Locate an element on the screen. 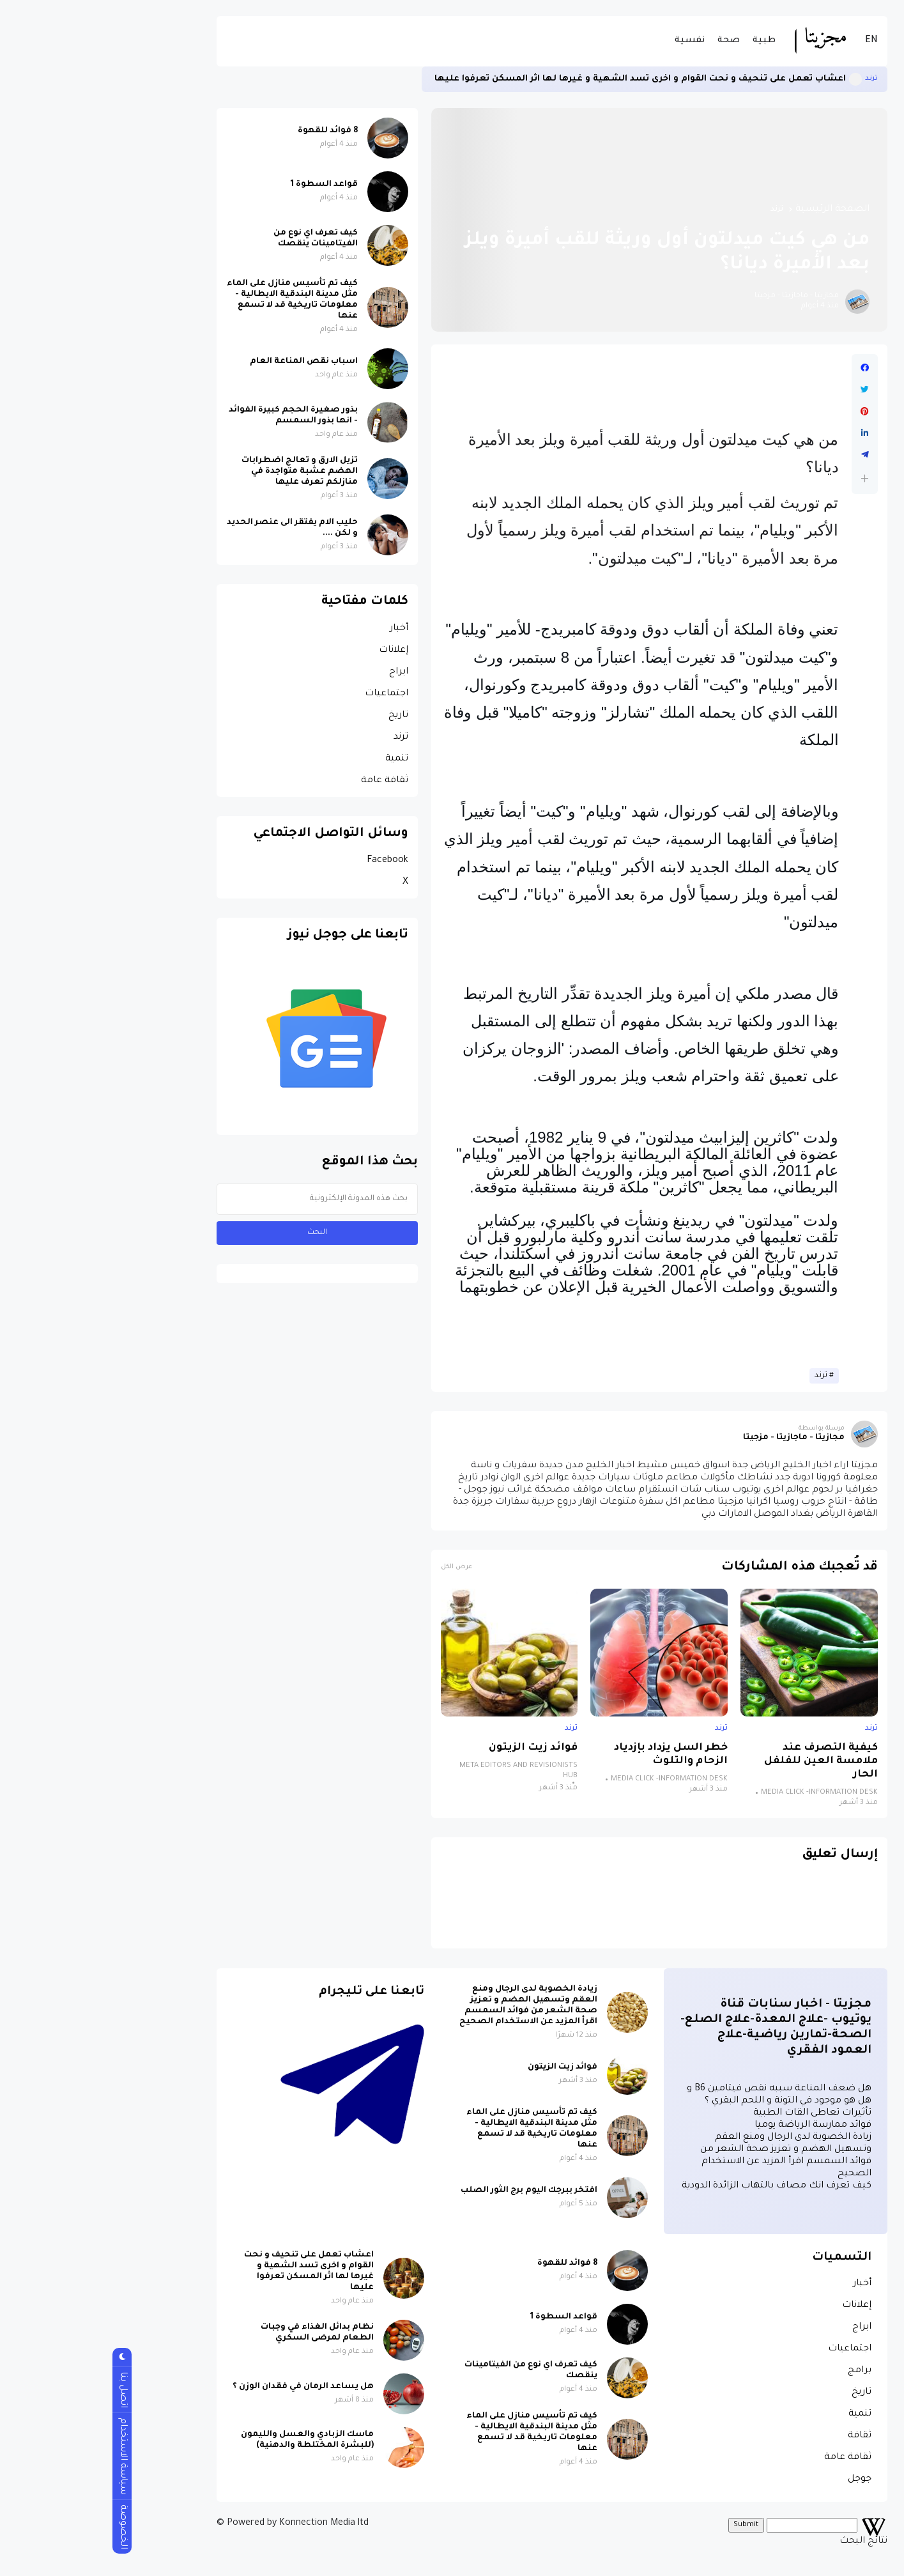 The width and height of the screenshot is (904, 2576). Facebook is located at coordinates (288, 861).